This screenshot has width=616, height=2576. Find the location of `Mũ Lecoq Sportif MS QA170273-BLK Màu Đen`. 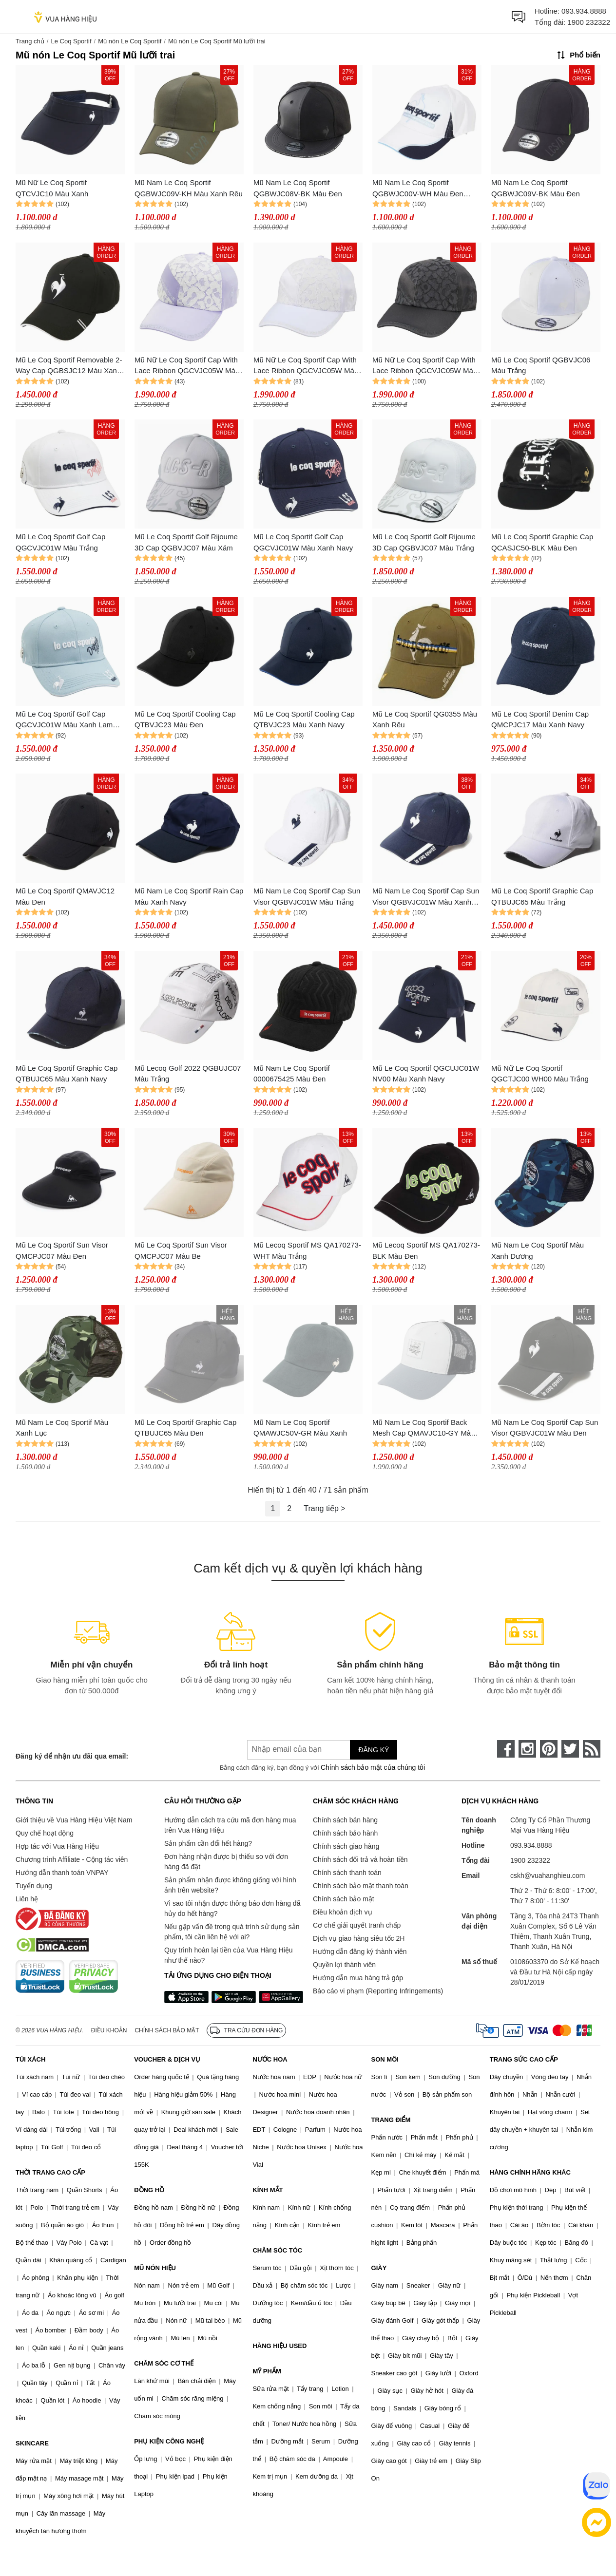

Mũ Lecoq Sportif MS QA170273-BLK Màu Đen is located at coordinates (426, 1250).